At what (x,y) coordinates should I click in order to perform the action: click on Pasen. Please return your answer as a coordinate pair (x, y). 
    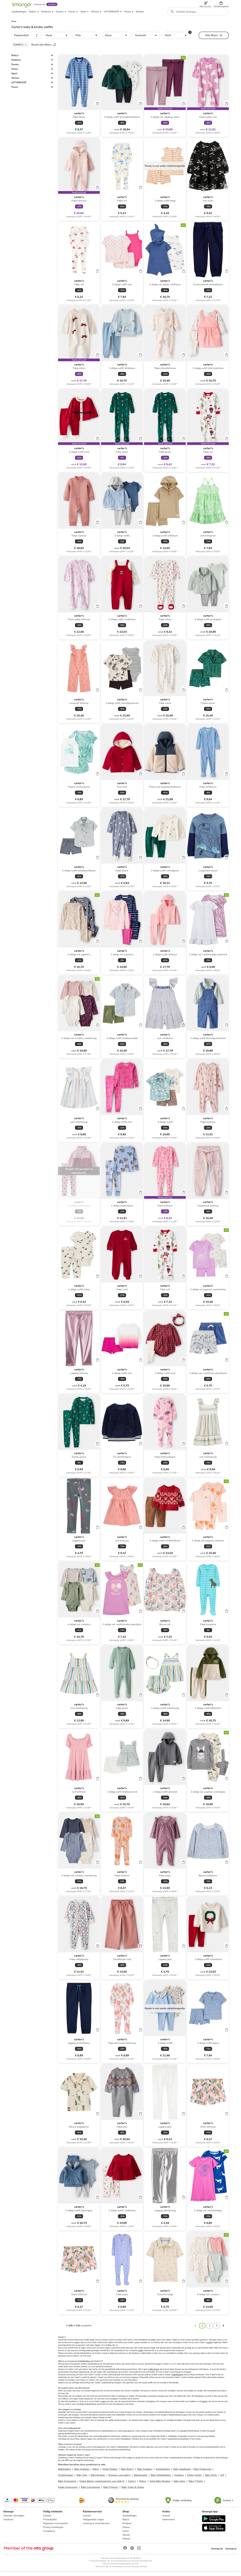
    Looking at the image, I should click on (14, 90).